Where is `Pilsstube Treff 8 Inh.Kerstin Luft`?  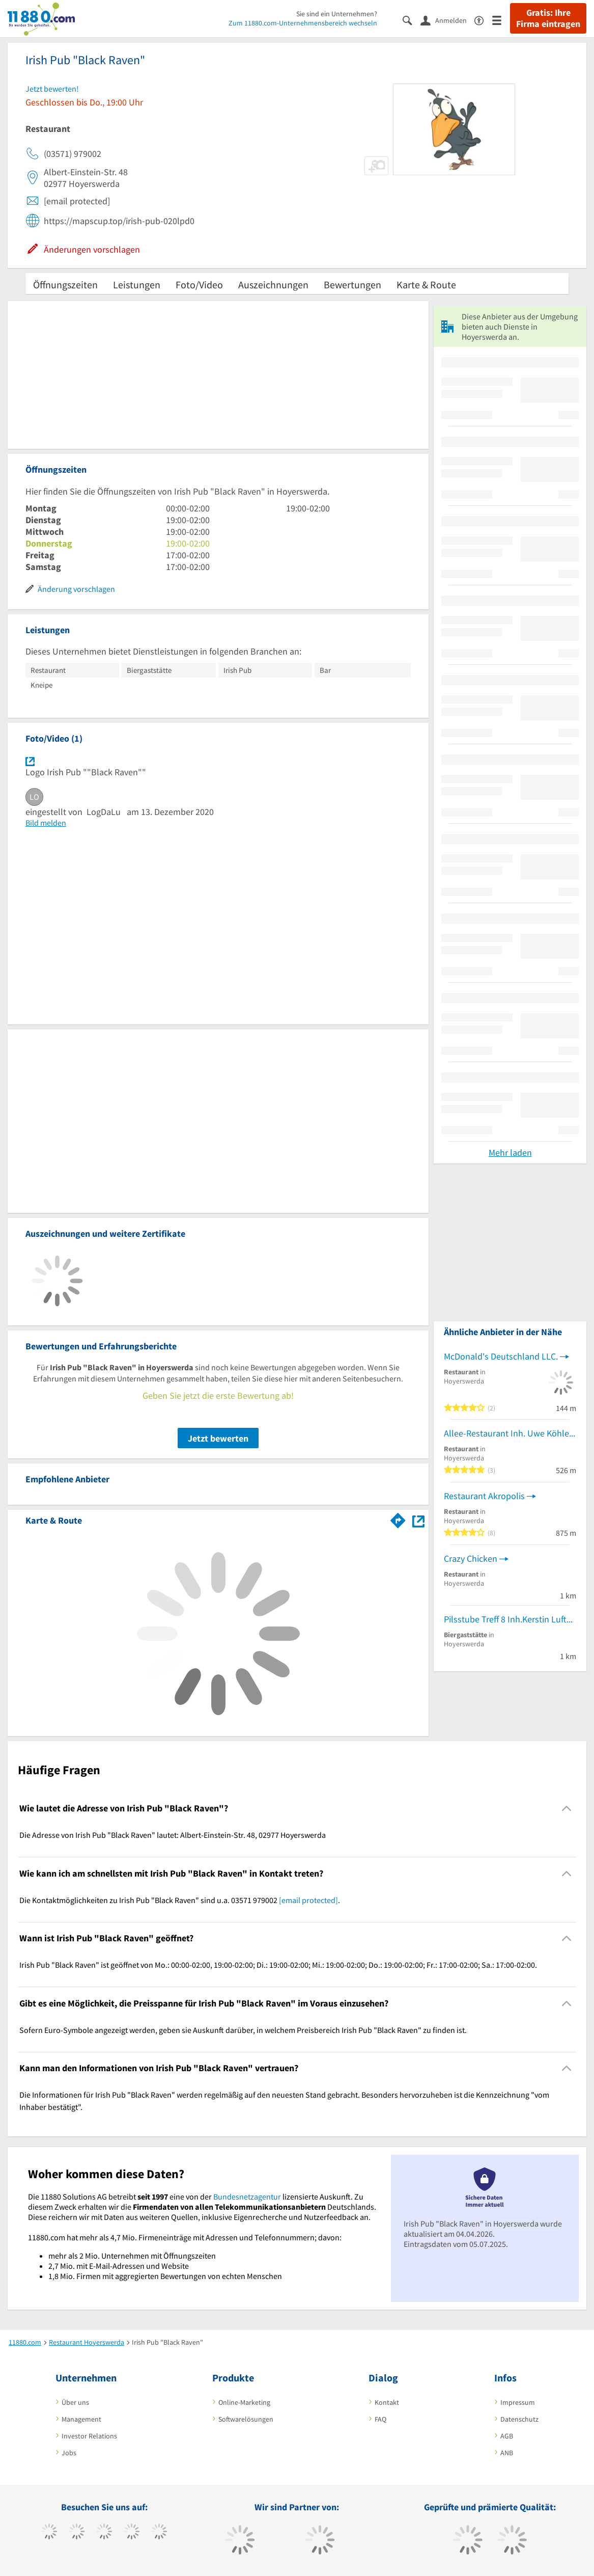
Pilsstube Treff 8 Inh.Kerstin Luft is located at coordinates (505, 1619).